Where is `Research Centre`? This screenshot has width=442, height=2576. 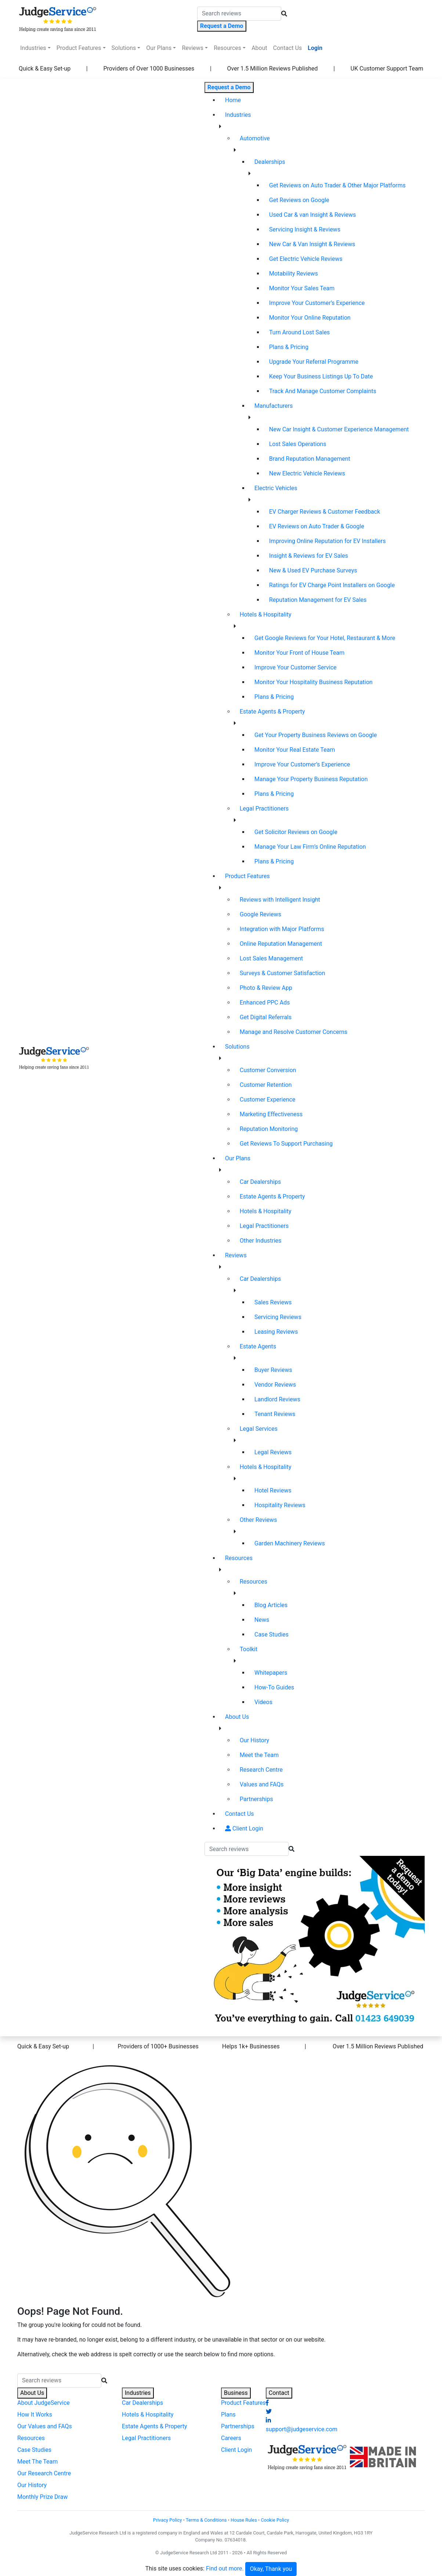 Research Centre is located at coordinates (261, 1769).